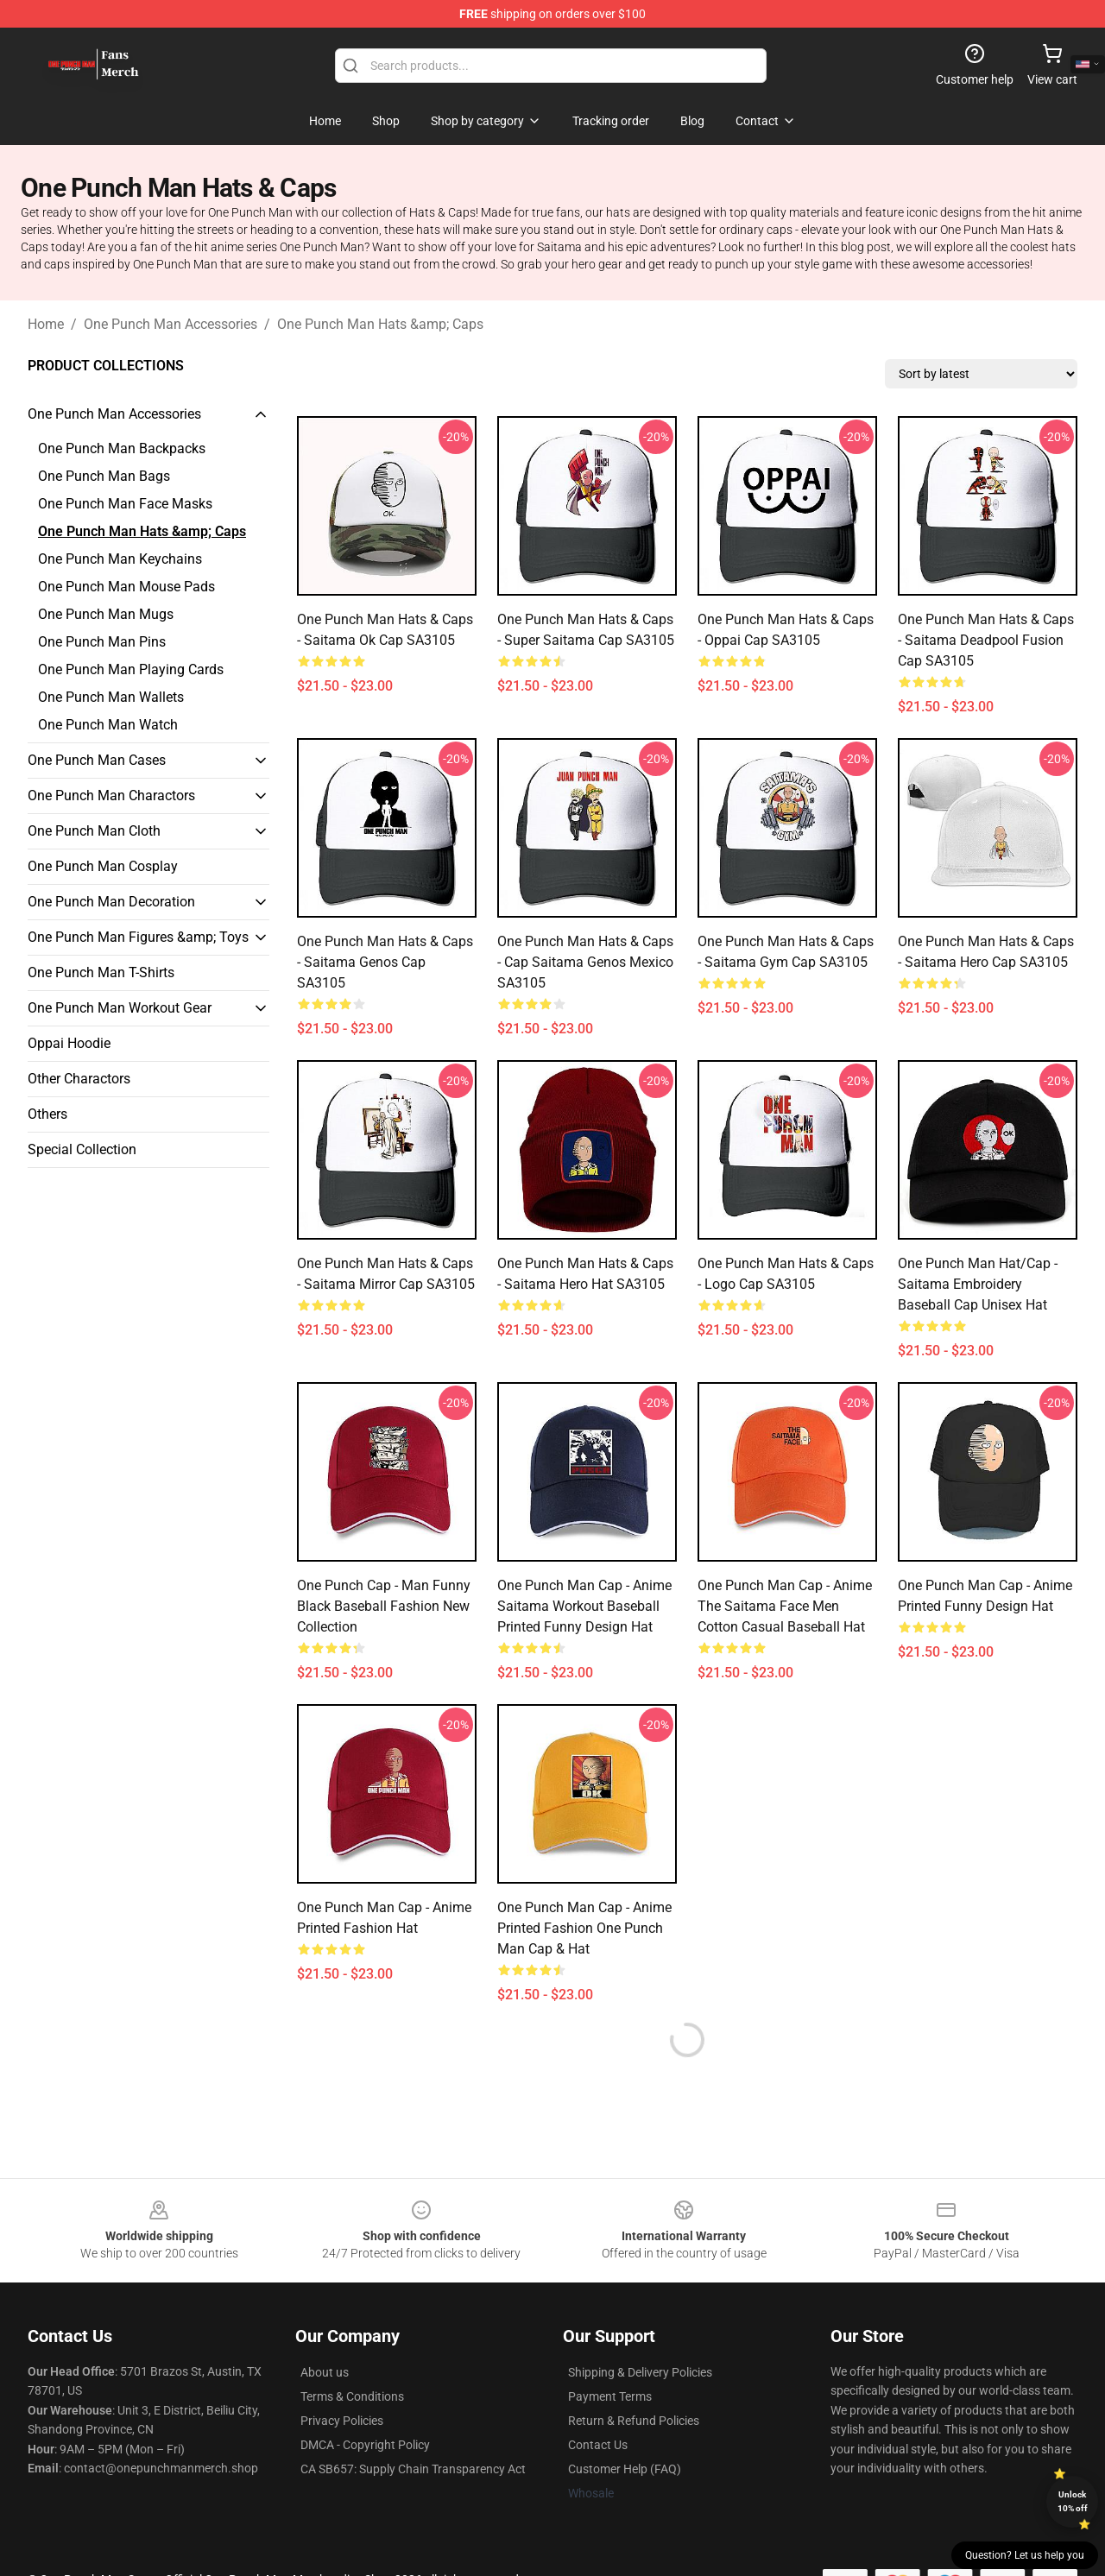 The height and width of the screenshot is (2576, 1105). I want to click on One Punch Man Cosplay, so click(103, 866).